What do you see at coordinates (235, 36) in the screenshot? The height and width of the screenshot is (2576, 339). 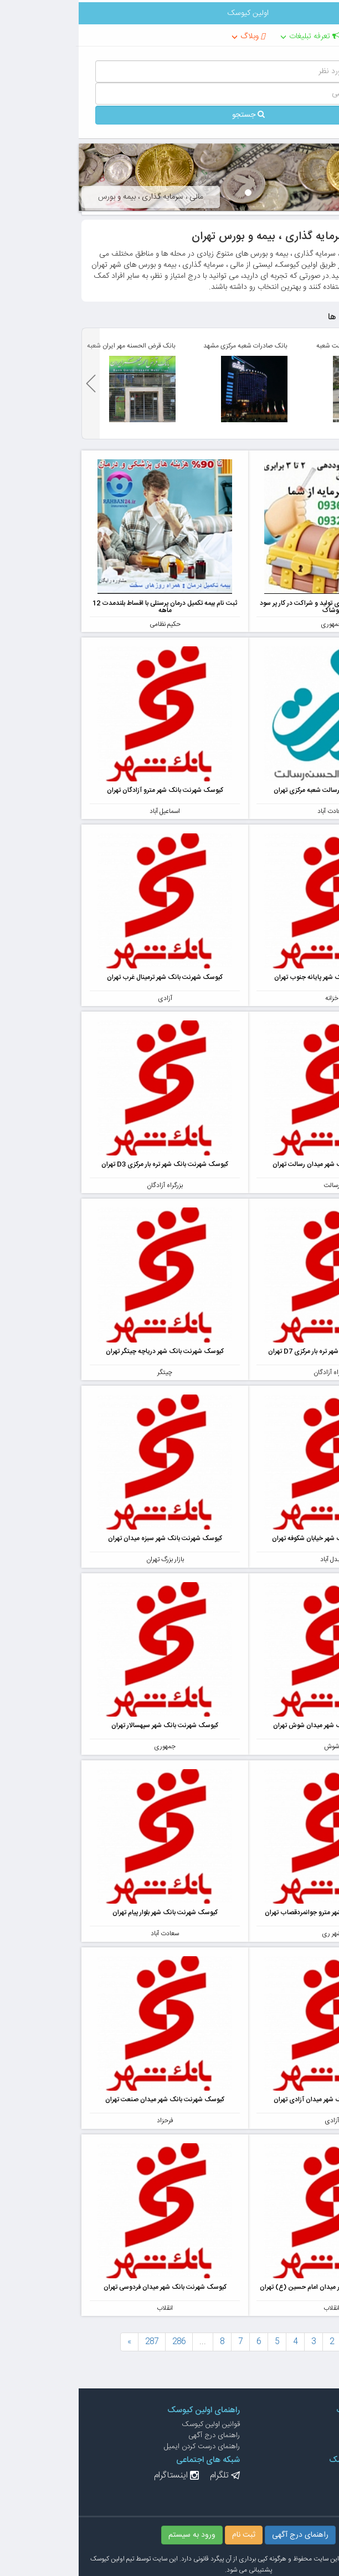 I see `تعرفه تبلیغات` at bounding box center [235, 36].